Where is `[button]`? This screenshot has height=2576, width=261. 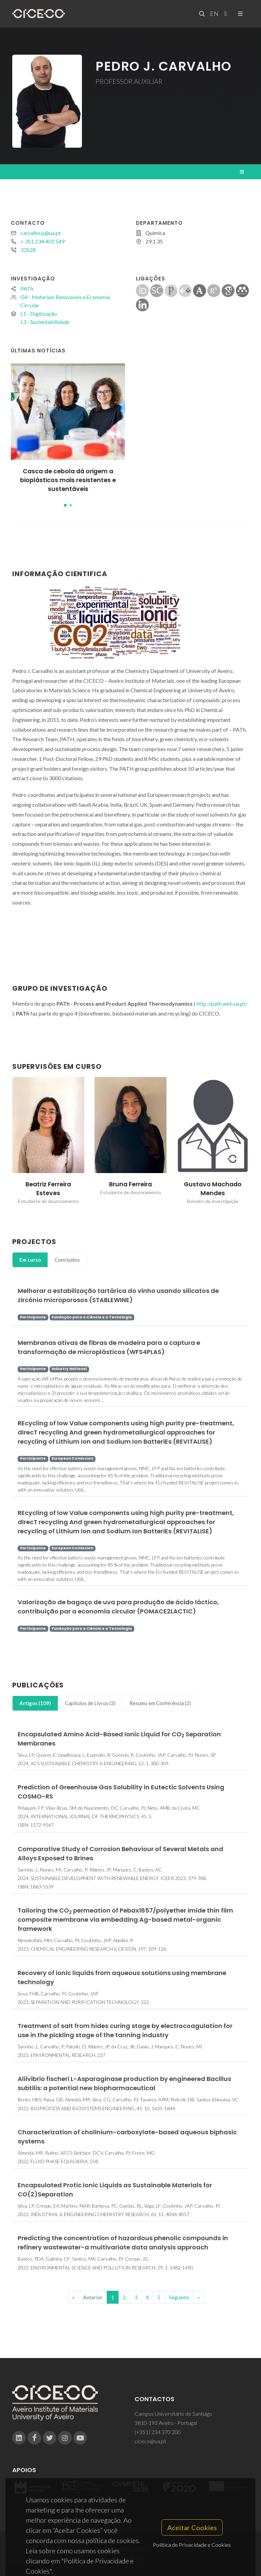 [button] is located at coordinates (65, 505).